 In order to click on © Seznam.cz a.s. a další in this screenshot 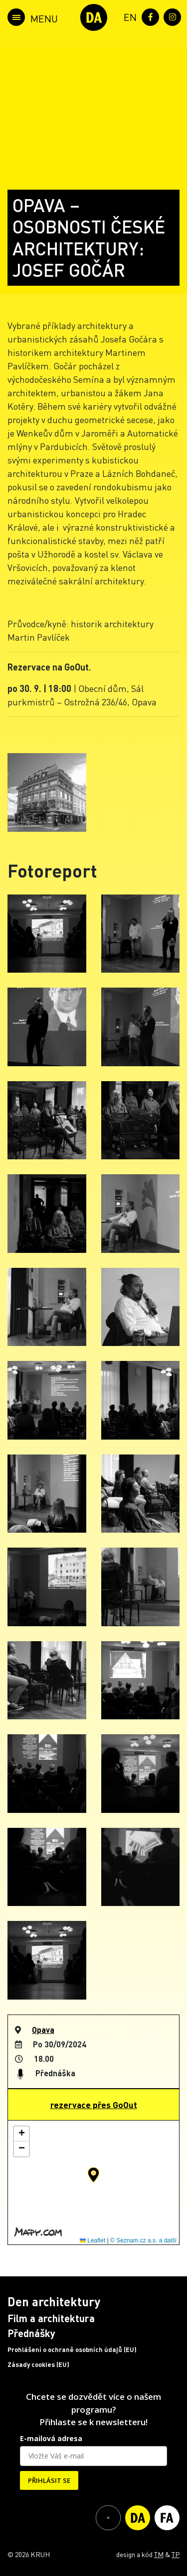, I will do `click(143, 2240)`.